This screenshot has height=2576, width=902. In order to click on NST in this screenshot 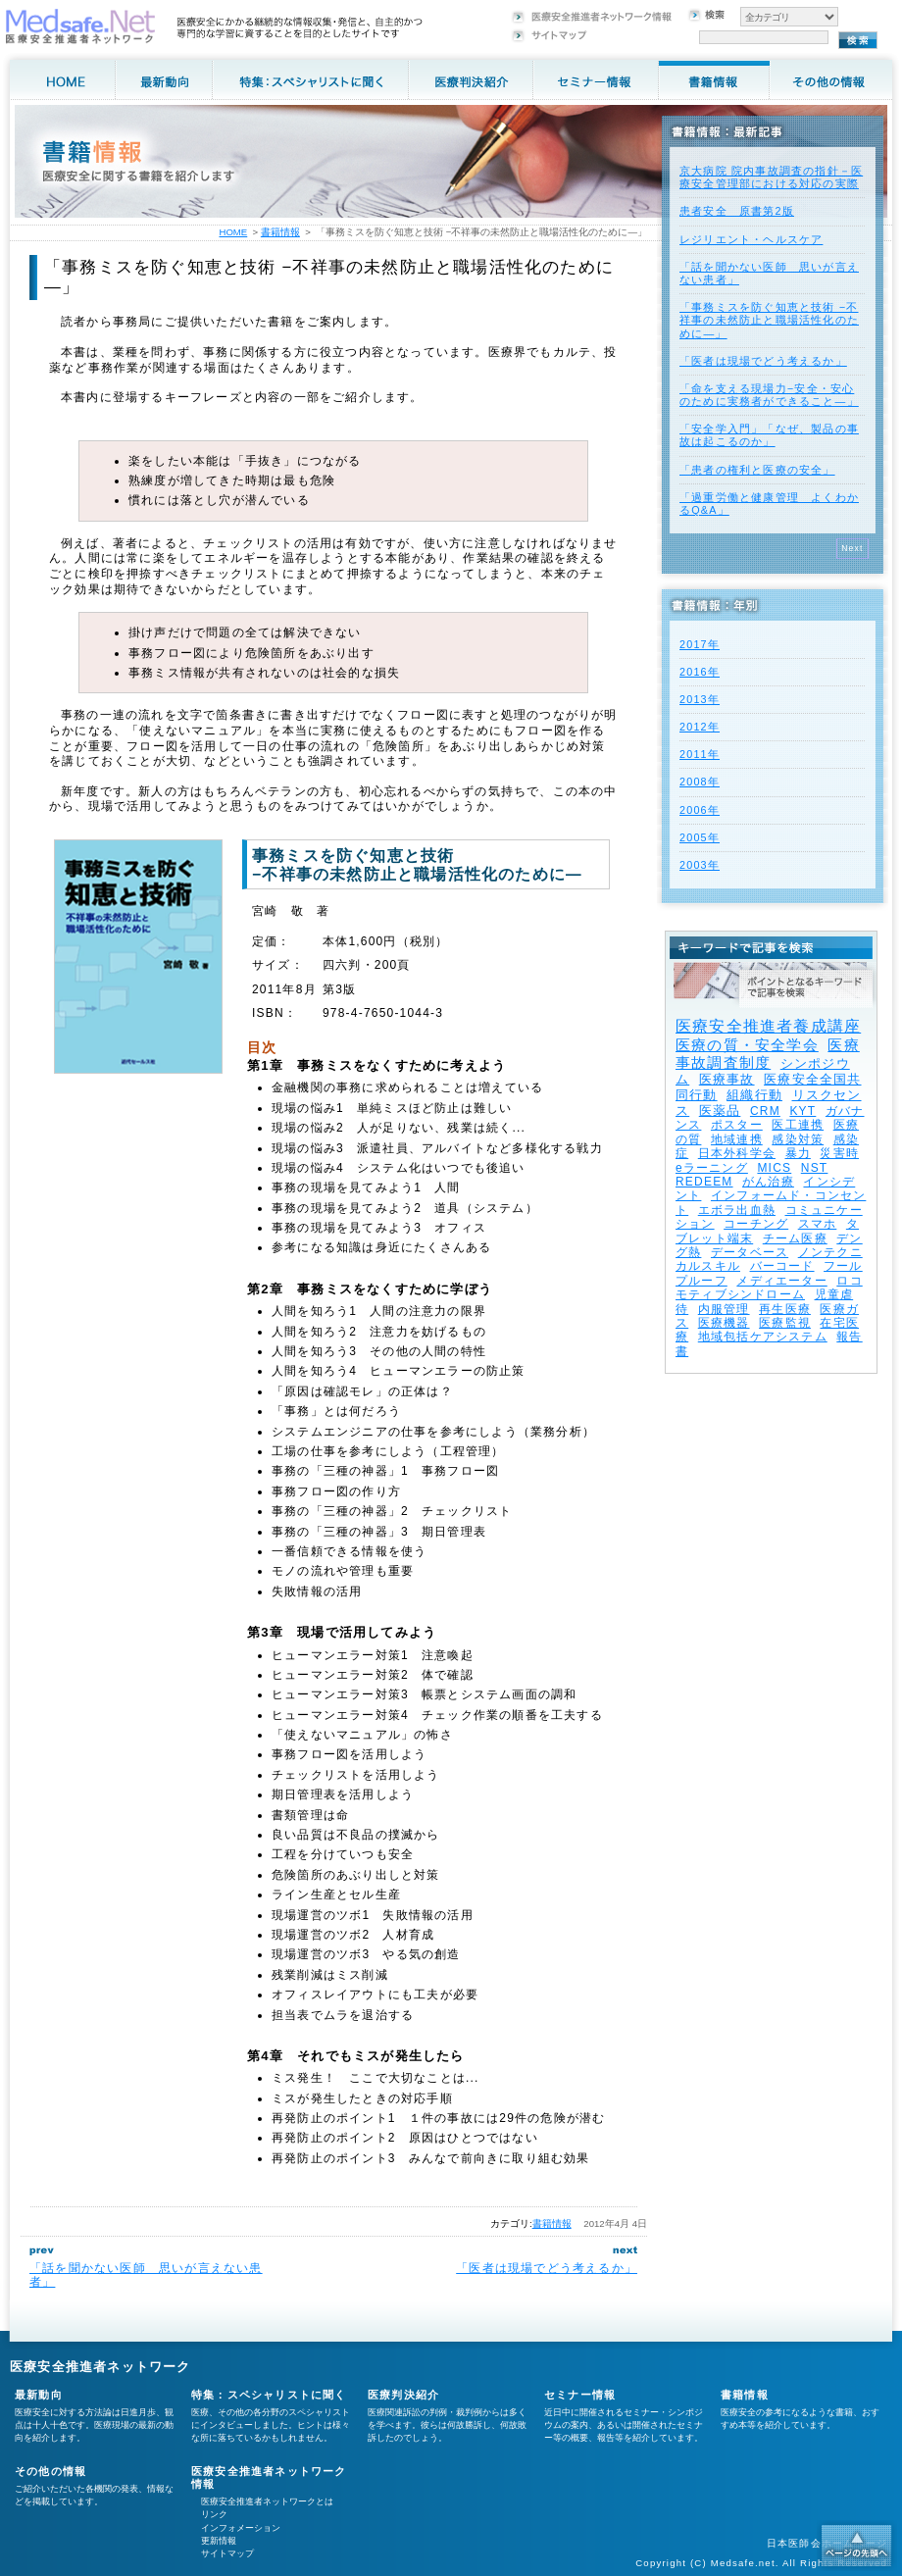, I will do `click(814, 1168)`.